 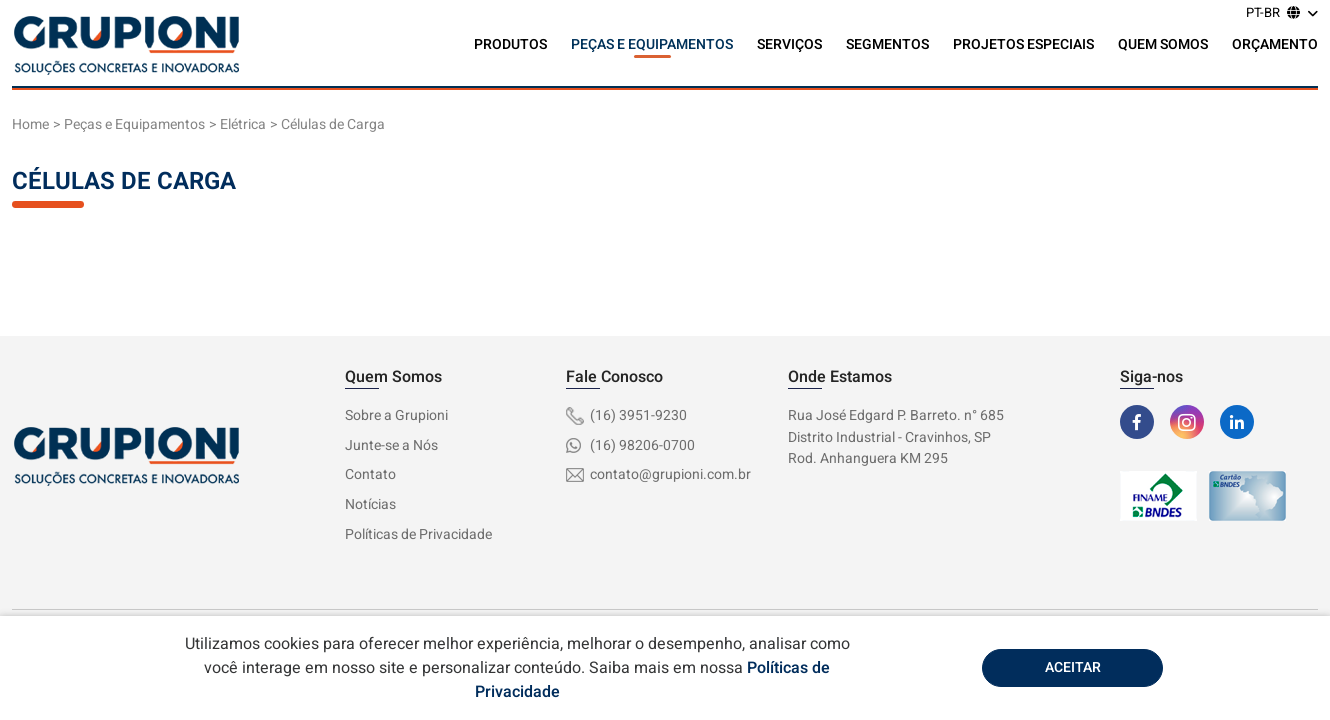 What do you see at coordinates (418, 534) in the screenshot?
I see `Políticas de Privacidade` at bounding box center [418, 534].